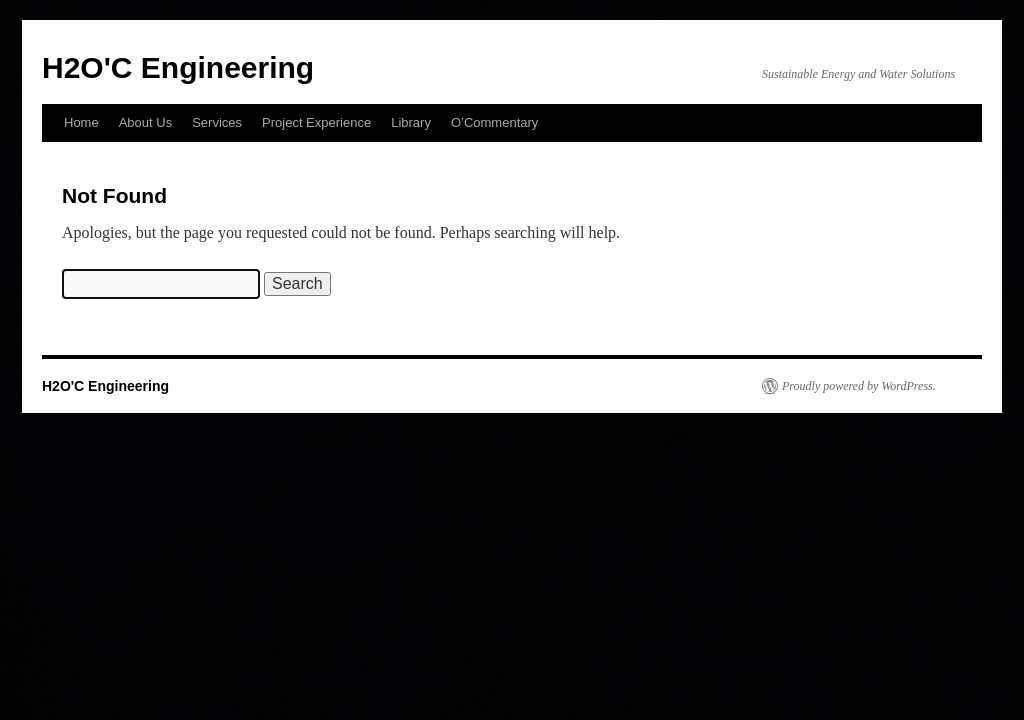  Describe the element at coordinates (494, 122) in the screenshot. I see `O’Commentary` at that location.